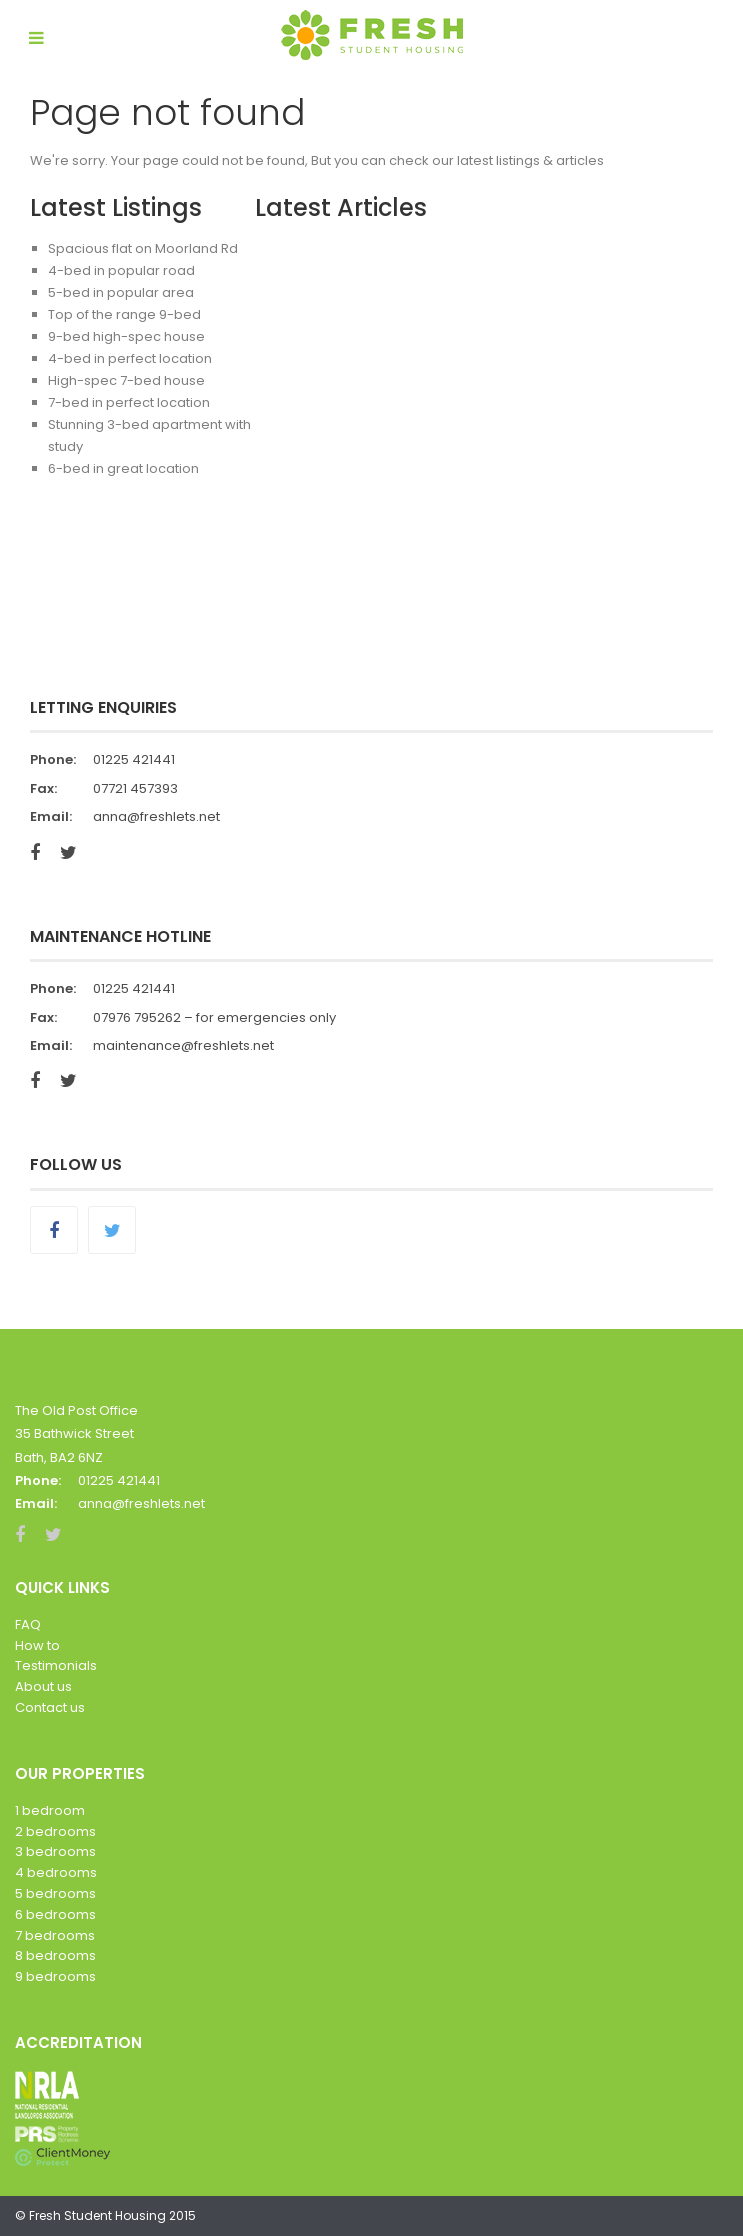 The image size is (743, 2236). I want to click on 6-bed in great location, so click(123, 468).